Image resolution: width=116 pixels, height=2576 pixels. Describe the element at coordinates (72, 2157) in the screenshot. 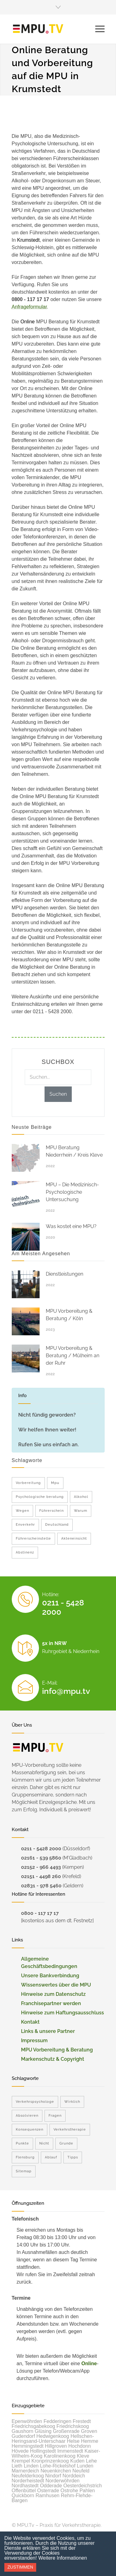

I see `Tipps` at that location.